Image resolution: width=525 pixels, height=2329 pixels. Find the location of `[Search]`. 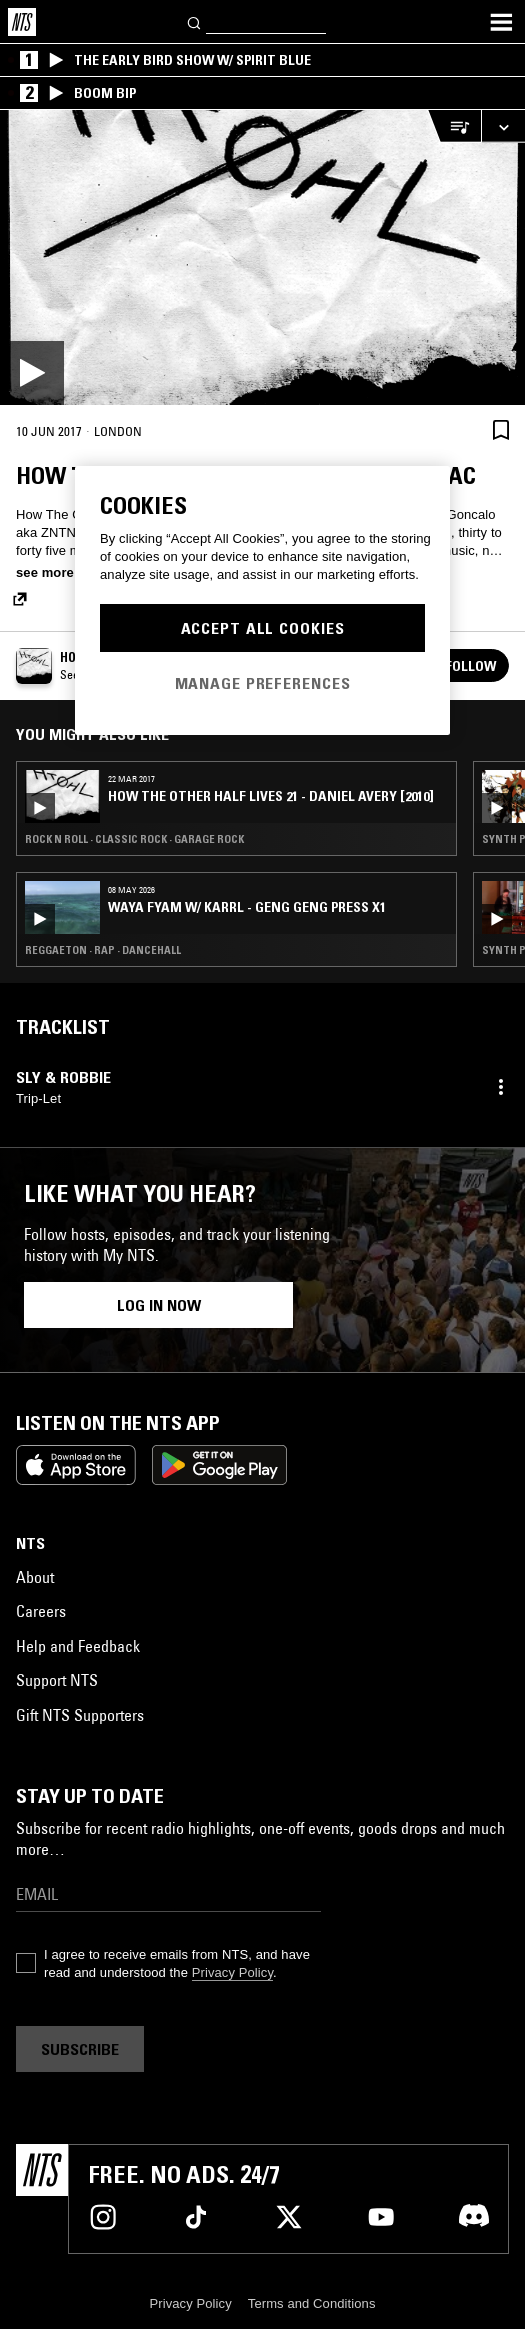

[Search] is located at coordinates (195, 21).